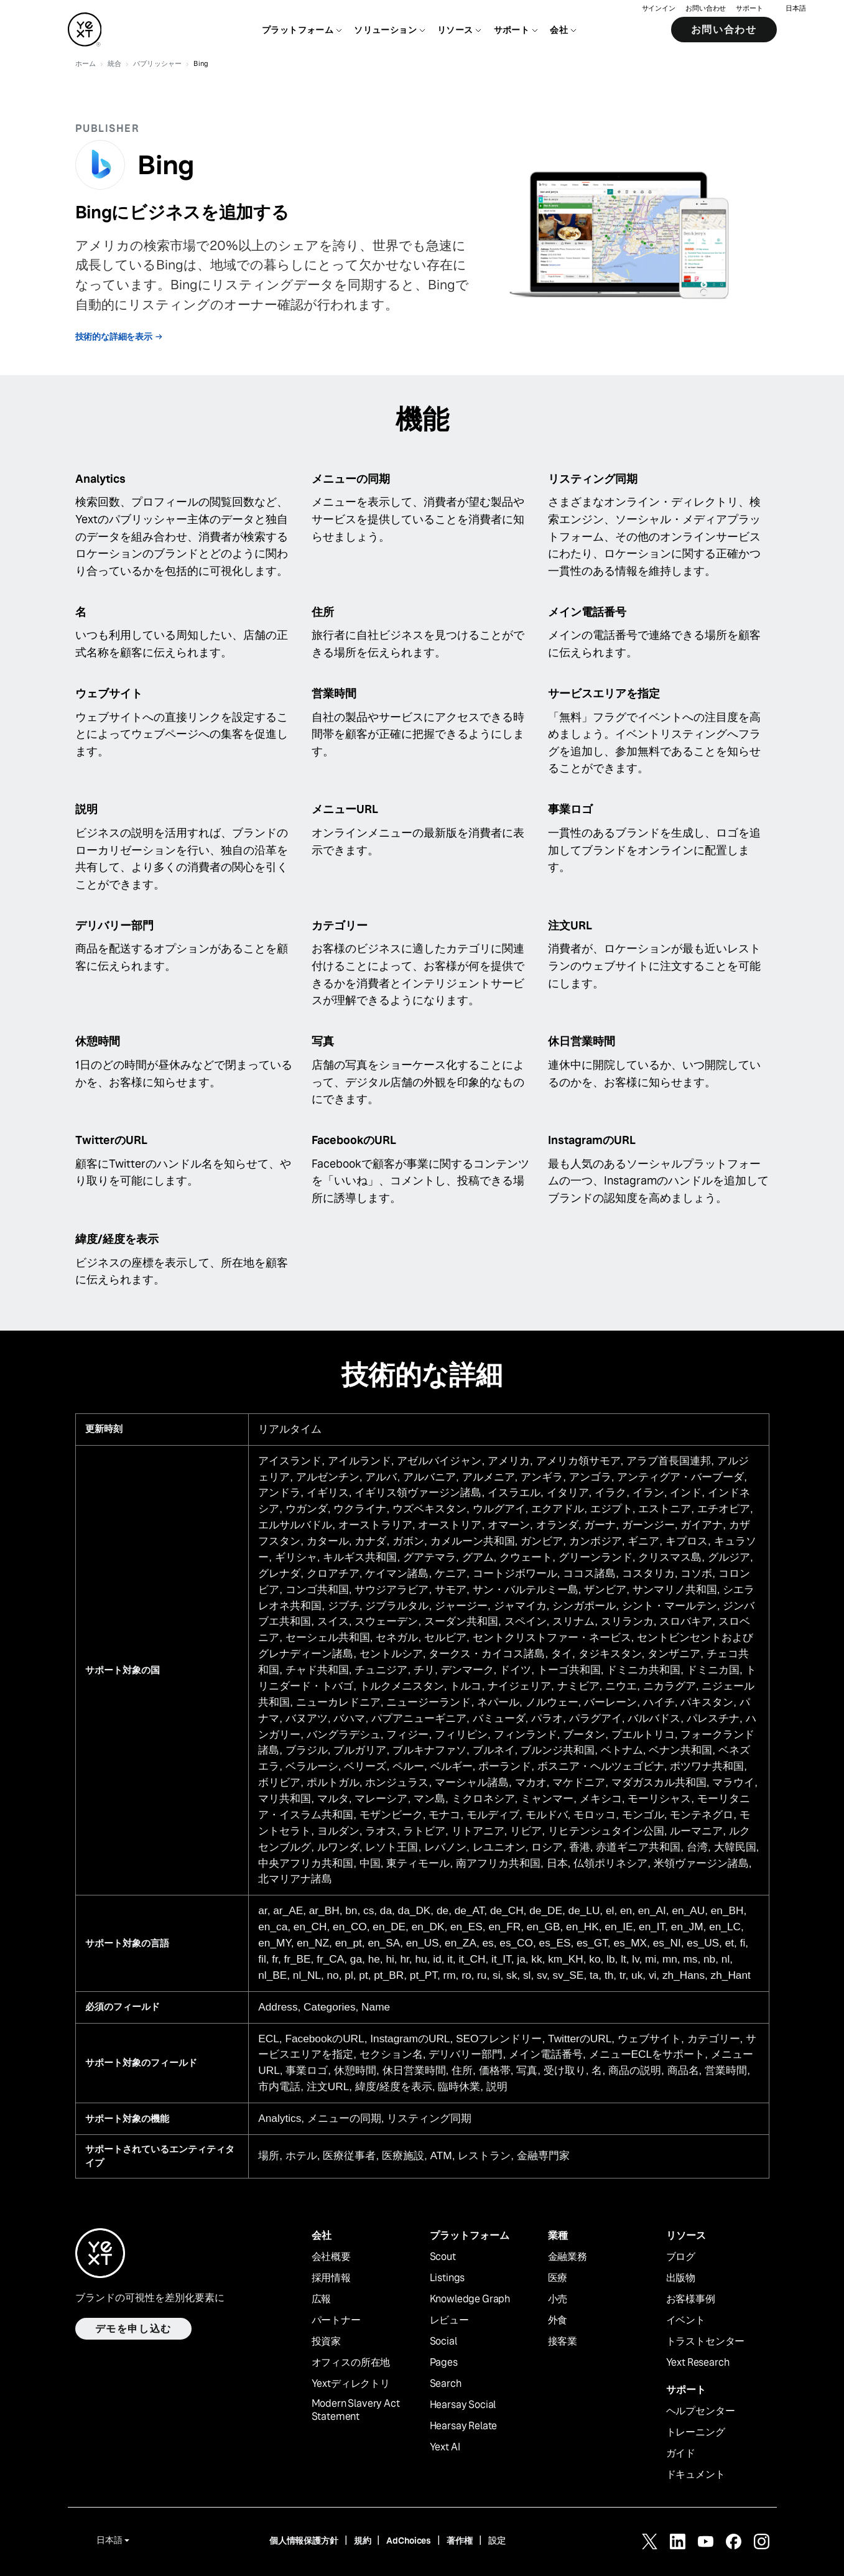 Image resolution: width=844 pixels, height=2576 pixels. I want to click on オフィスの所在地, so click(351, 2362).